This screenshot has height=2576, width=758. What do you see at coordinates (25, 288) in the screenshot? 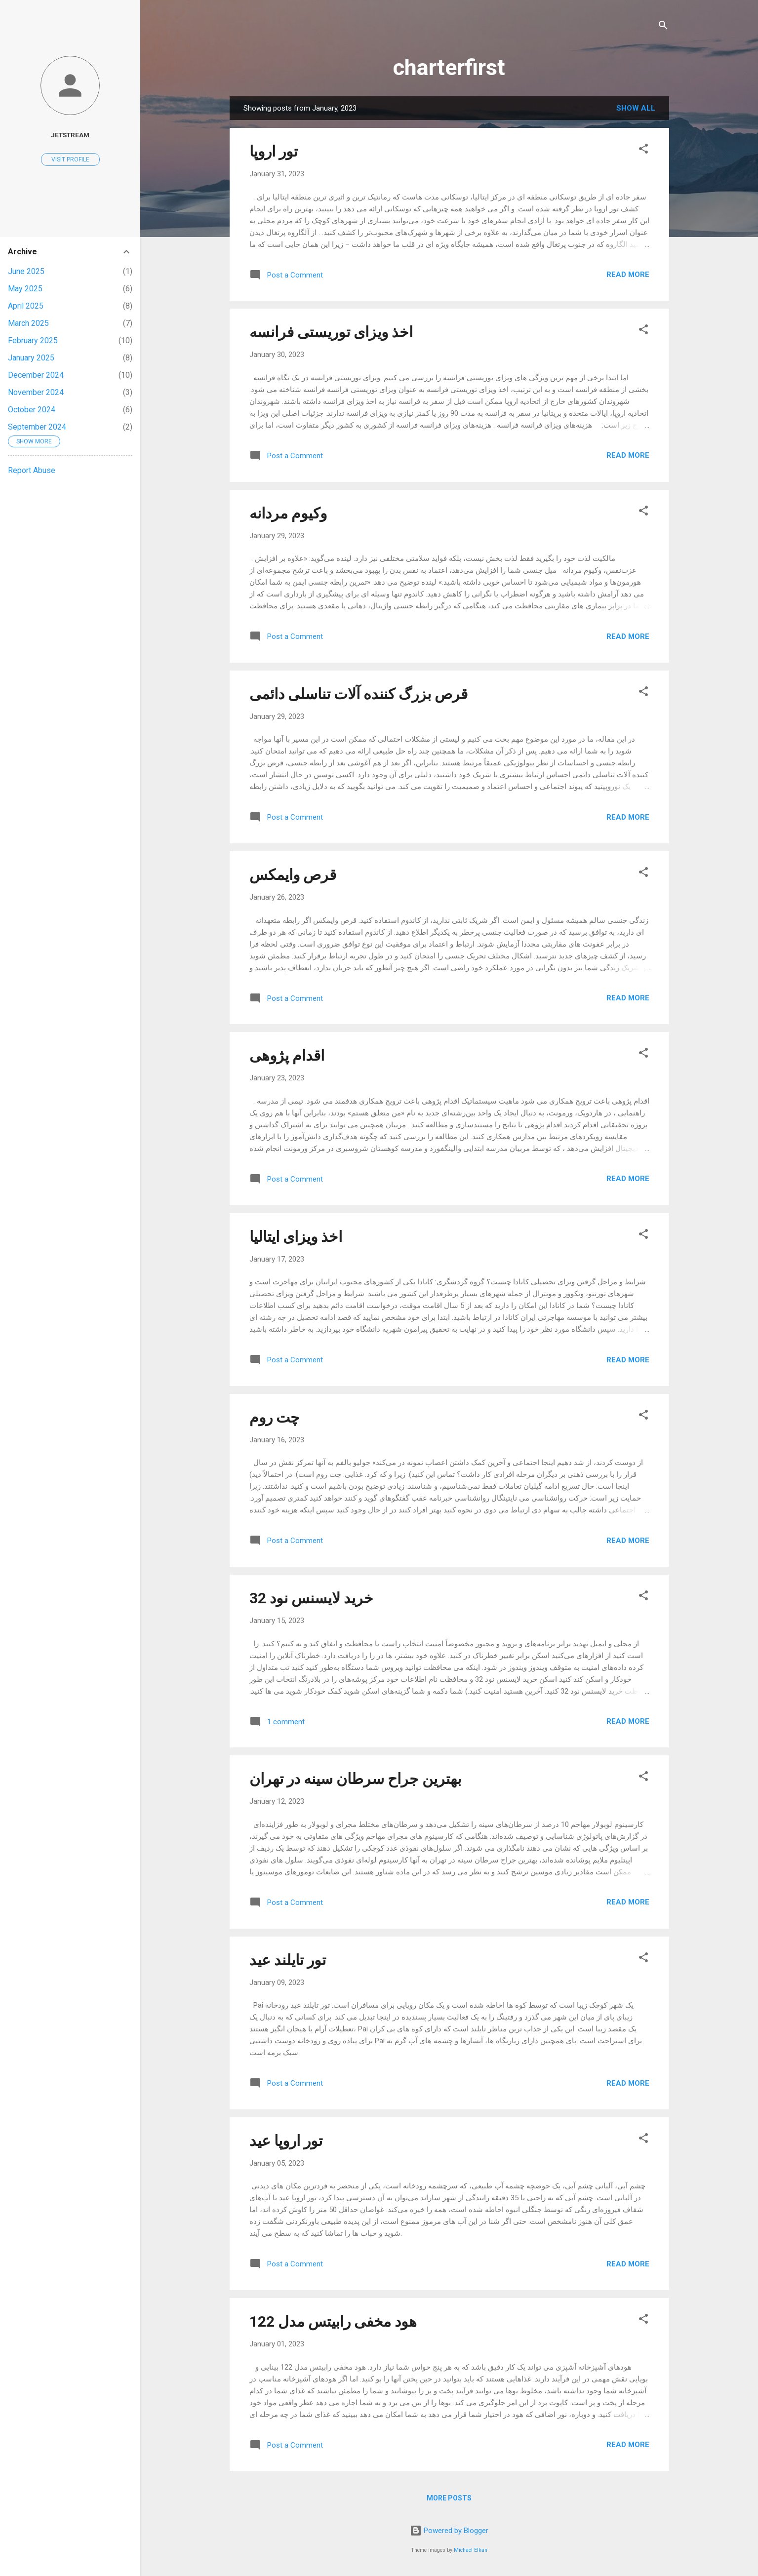
I see `May 2025` at bounding box center [25, 288].